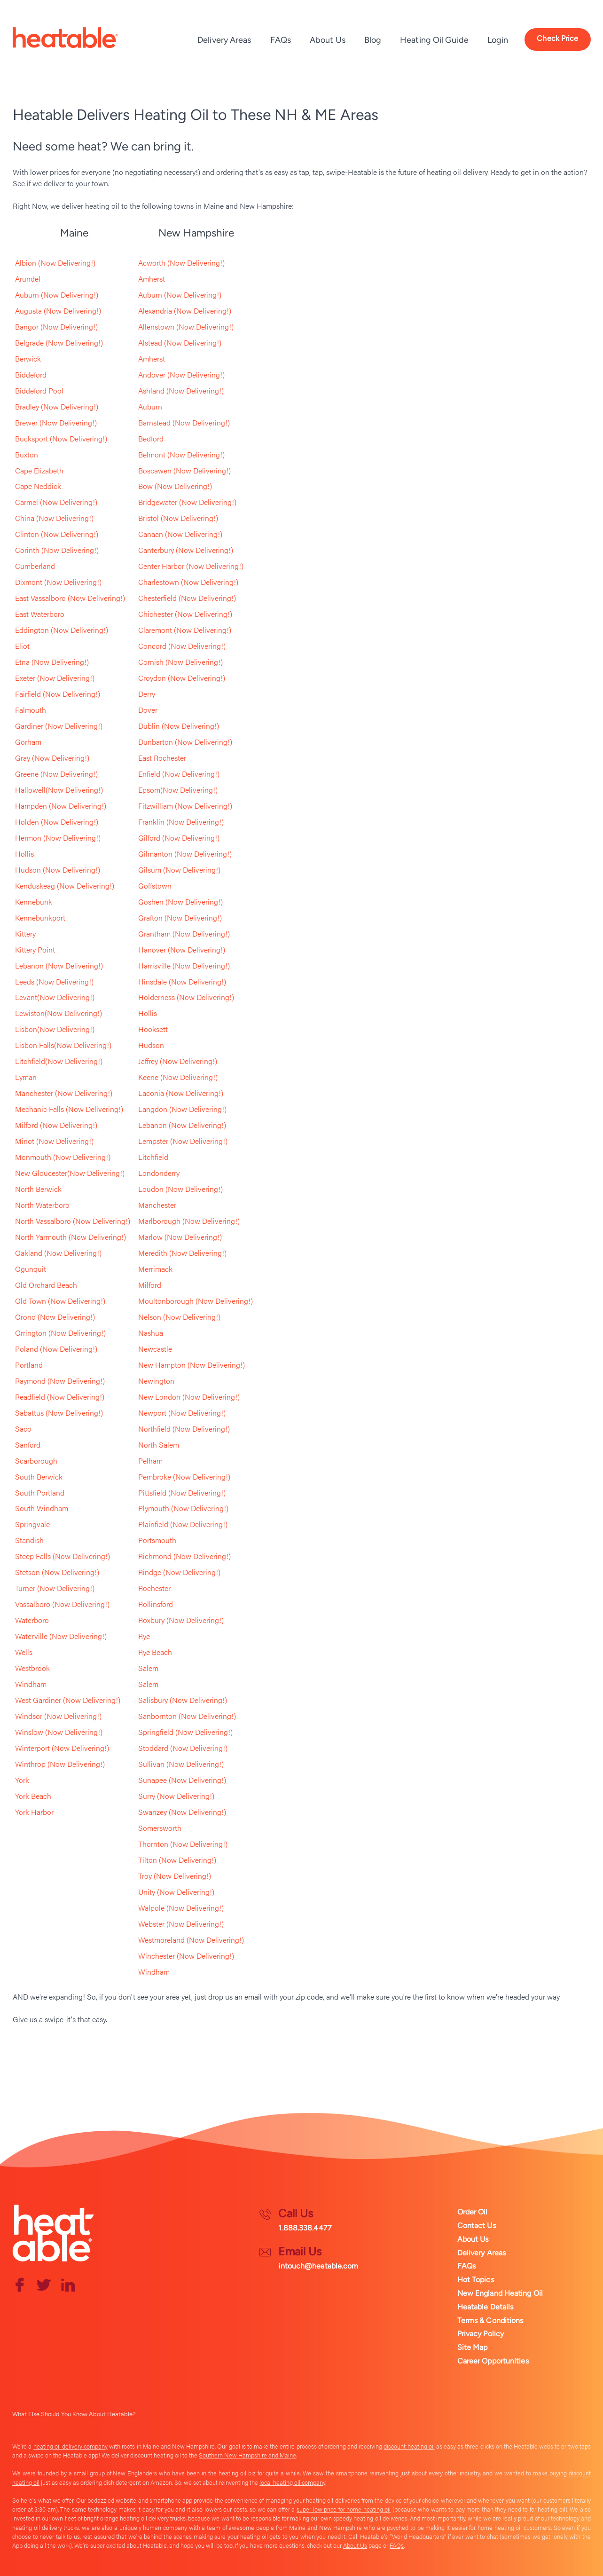  What do you see at coordinates (27, 1445) in the screenshot?
I see `Sanford` at bounding box center [27, 1445].